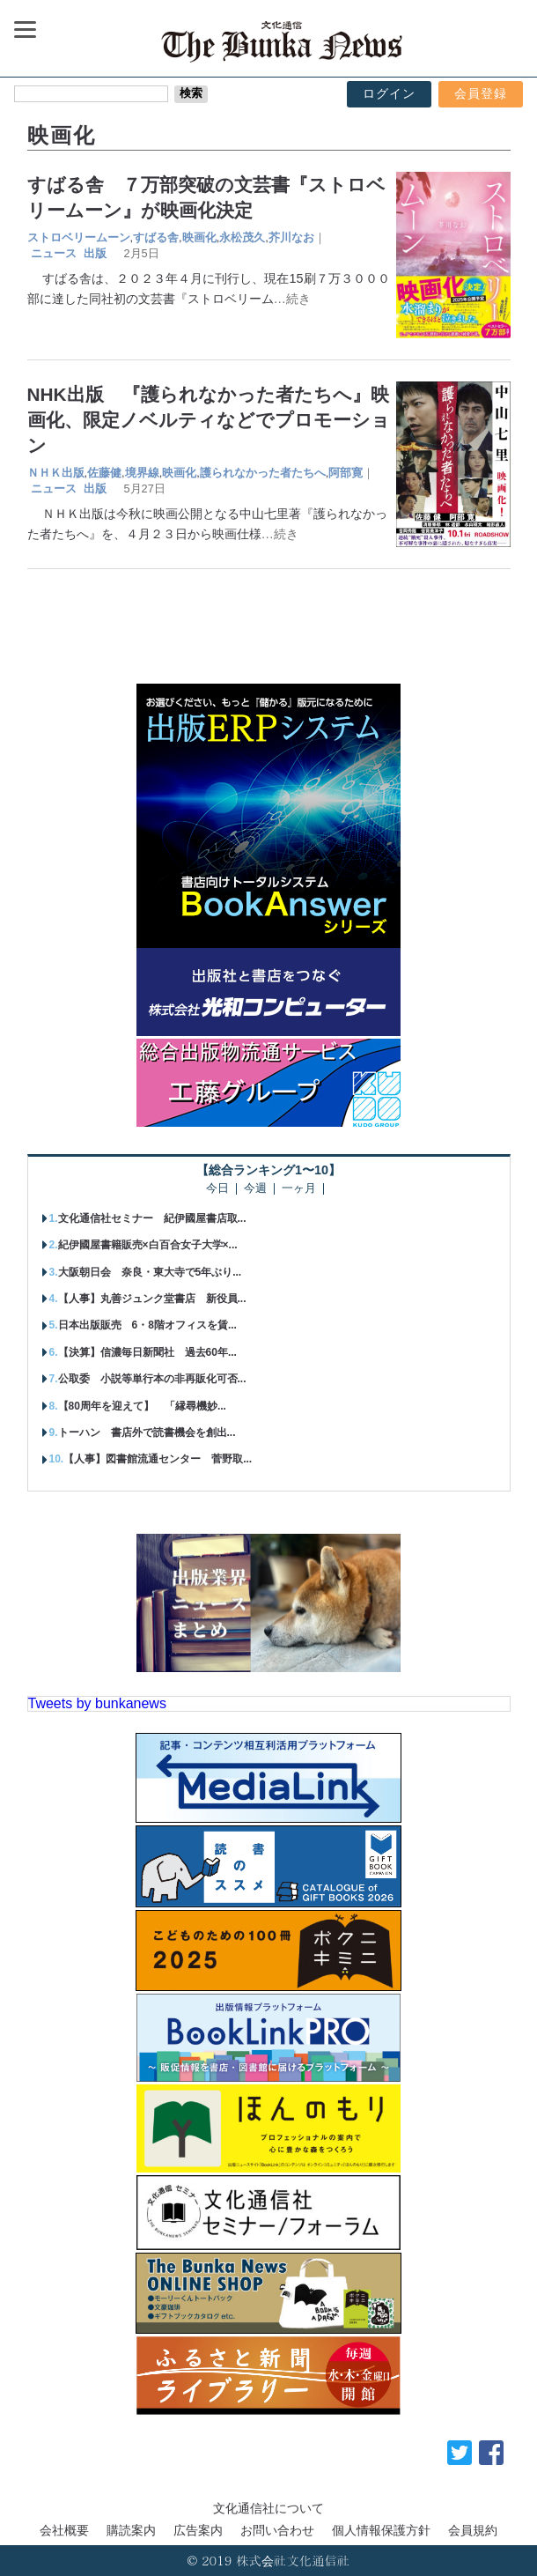  I want to click on 文化通信社セミナー 紀伊國屋書店取..., so click(152, 1218).